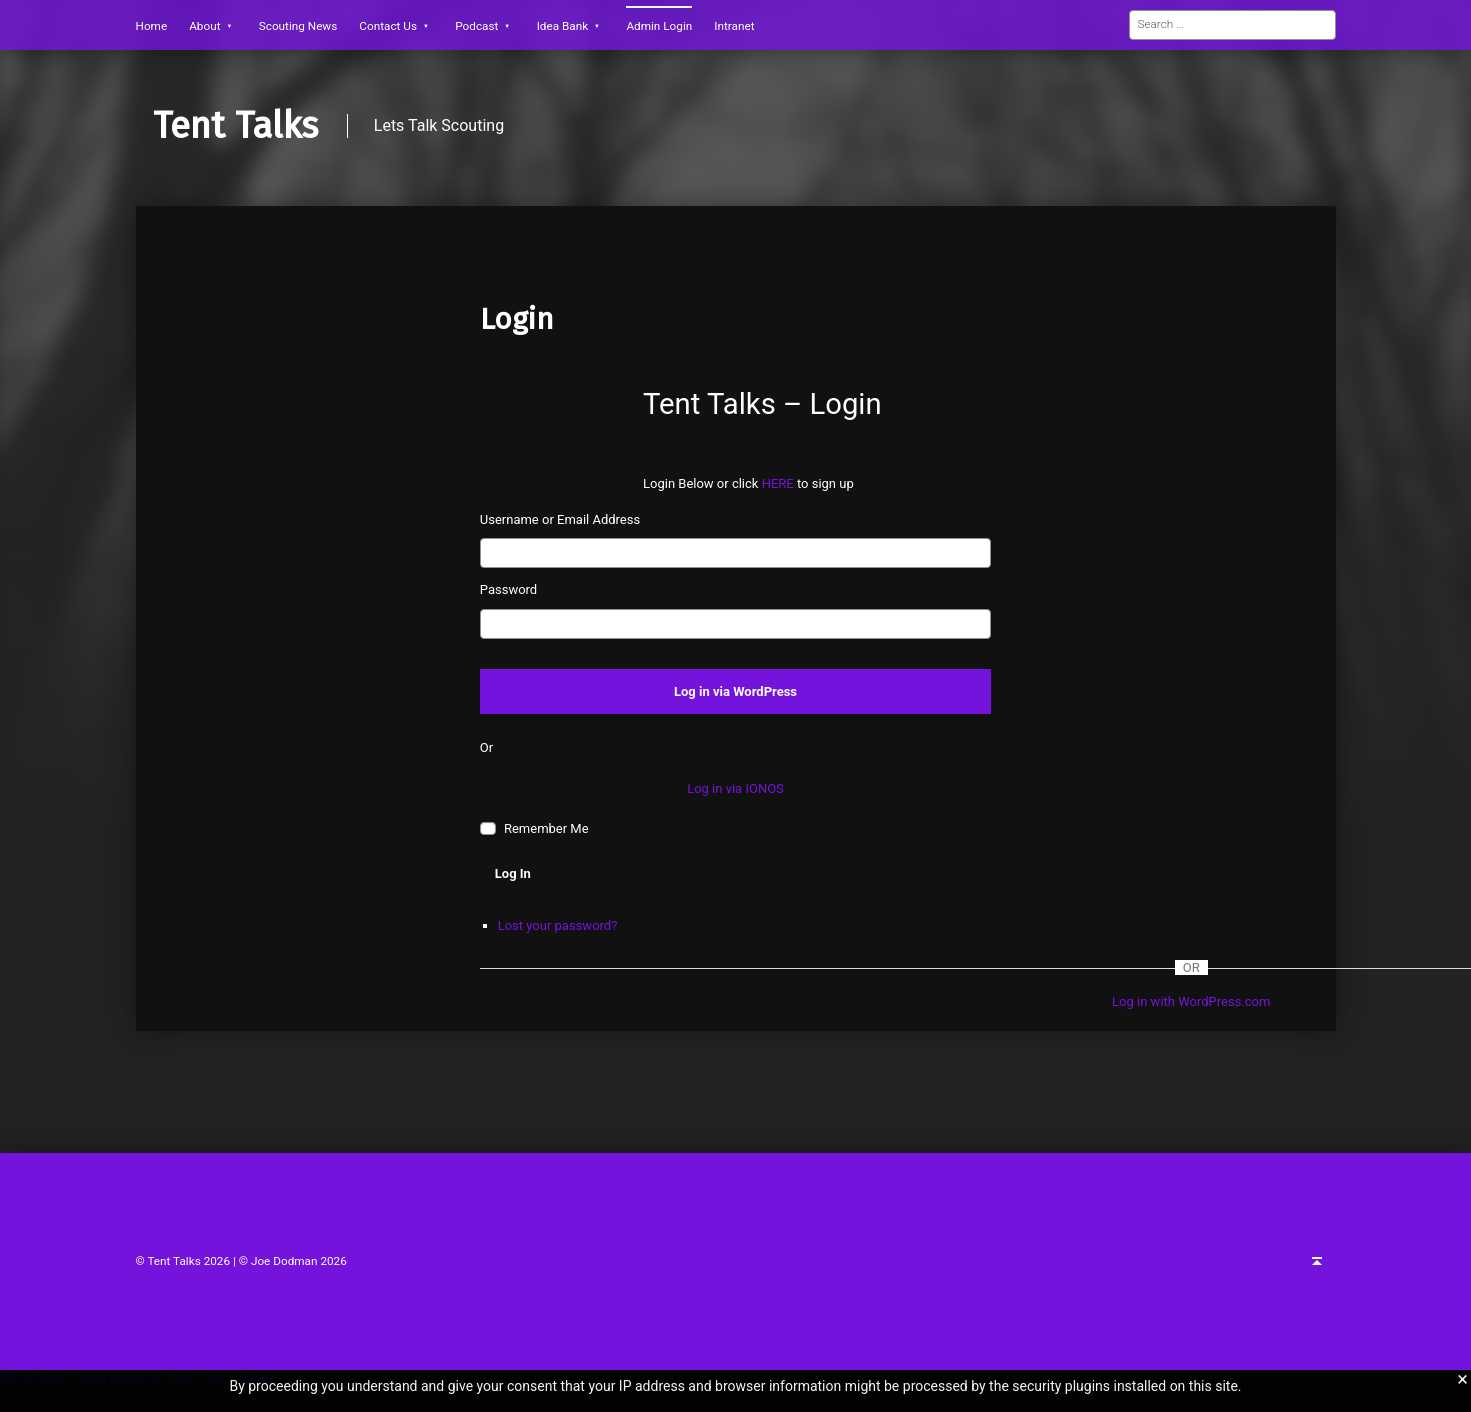 This screenshot has width=1471, height=1412. Describe the element at coordinates (563, 26) in the screenshot. I see `Idea Bank` at that location.